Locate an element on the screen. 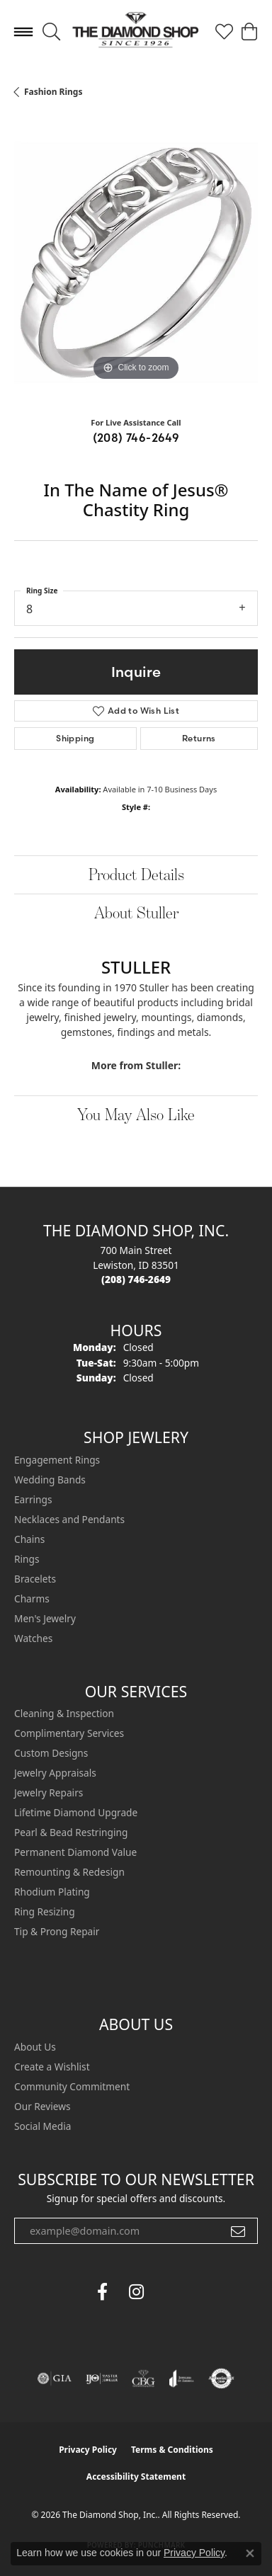 The image size is (272, 2576). Chains [menuitem] is located at coordinates (29, 1539).